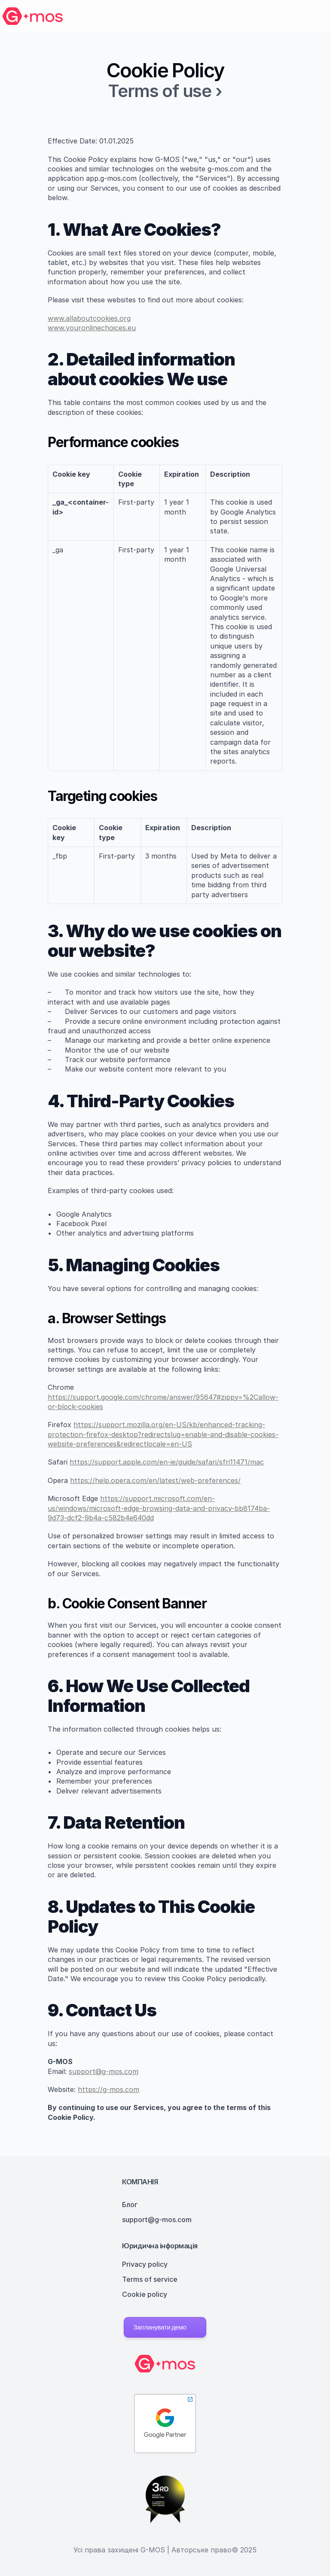 This screenshot has height=2576, width=330. I want to click on www.youronlinechoices.eu, so click(92, 327).